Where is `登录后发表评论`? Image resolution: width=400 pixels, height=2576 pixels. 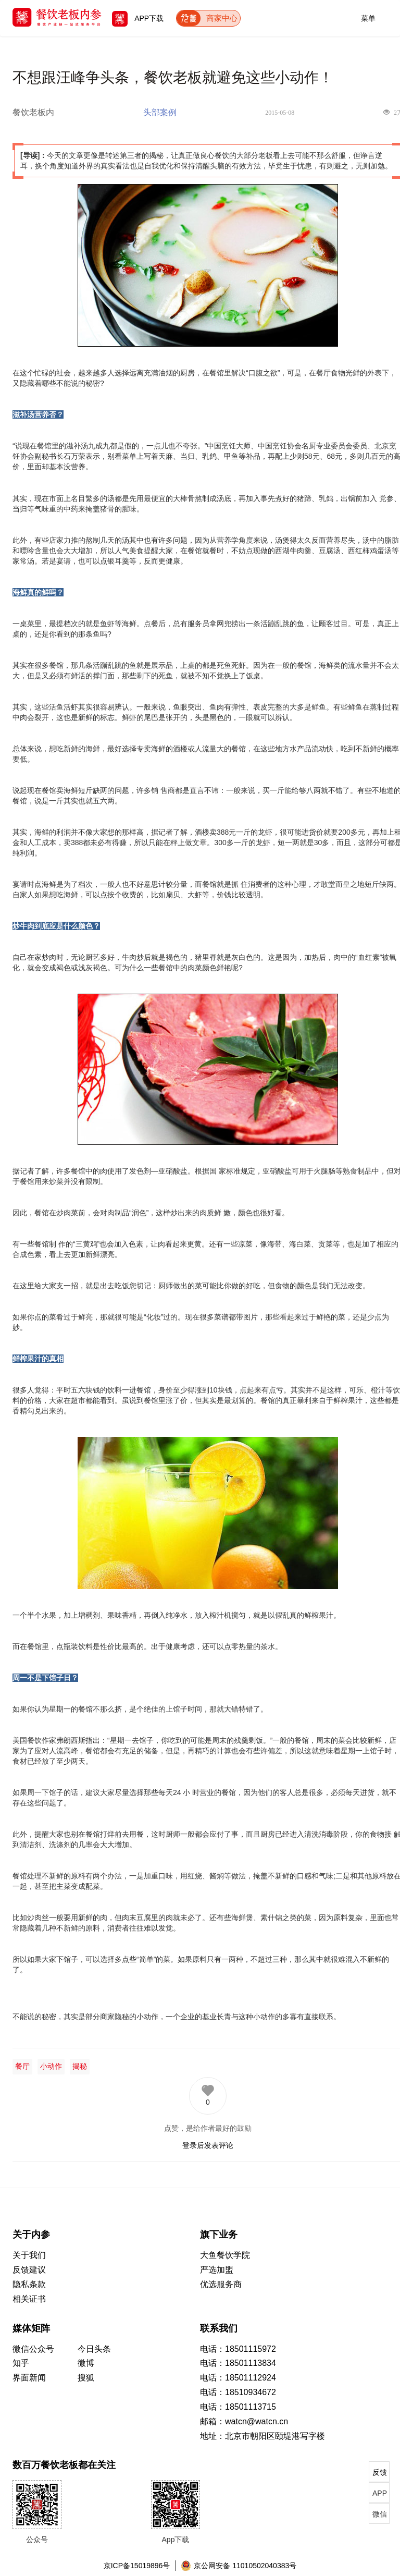 登录后发表评论 is located at coordinates (207, 2145).